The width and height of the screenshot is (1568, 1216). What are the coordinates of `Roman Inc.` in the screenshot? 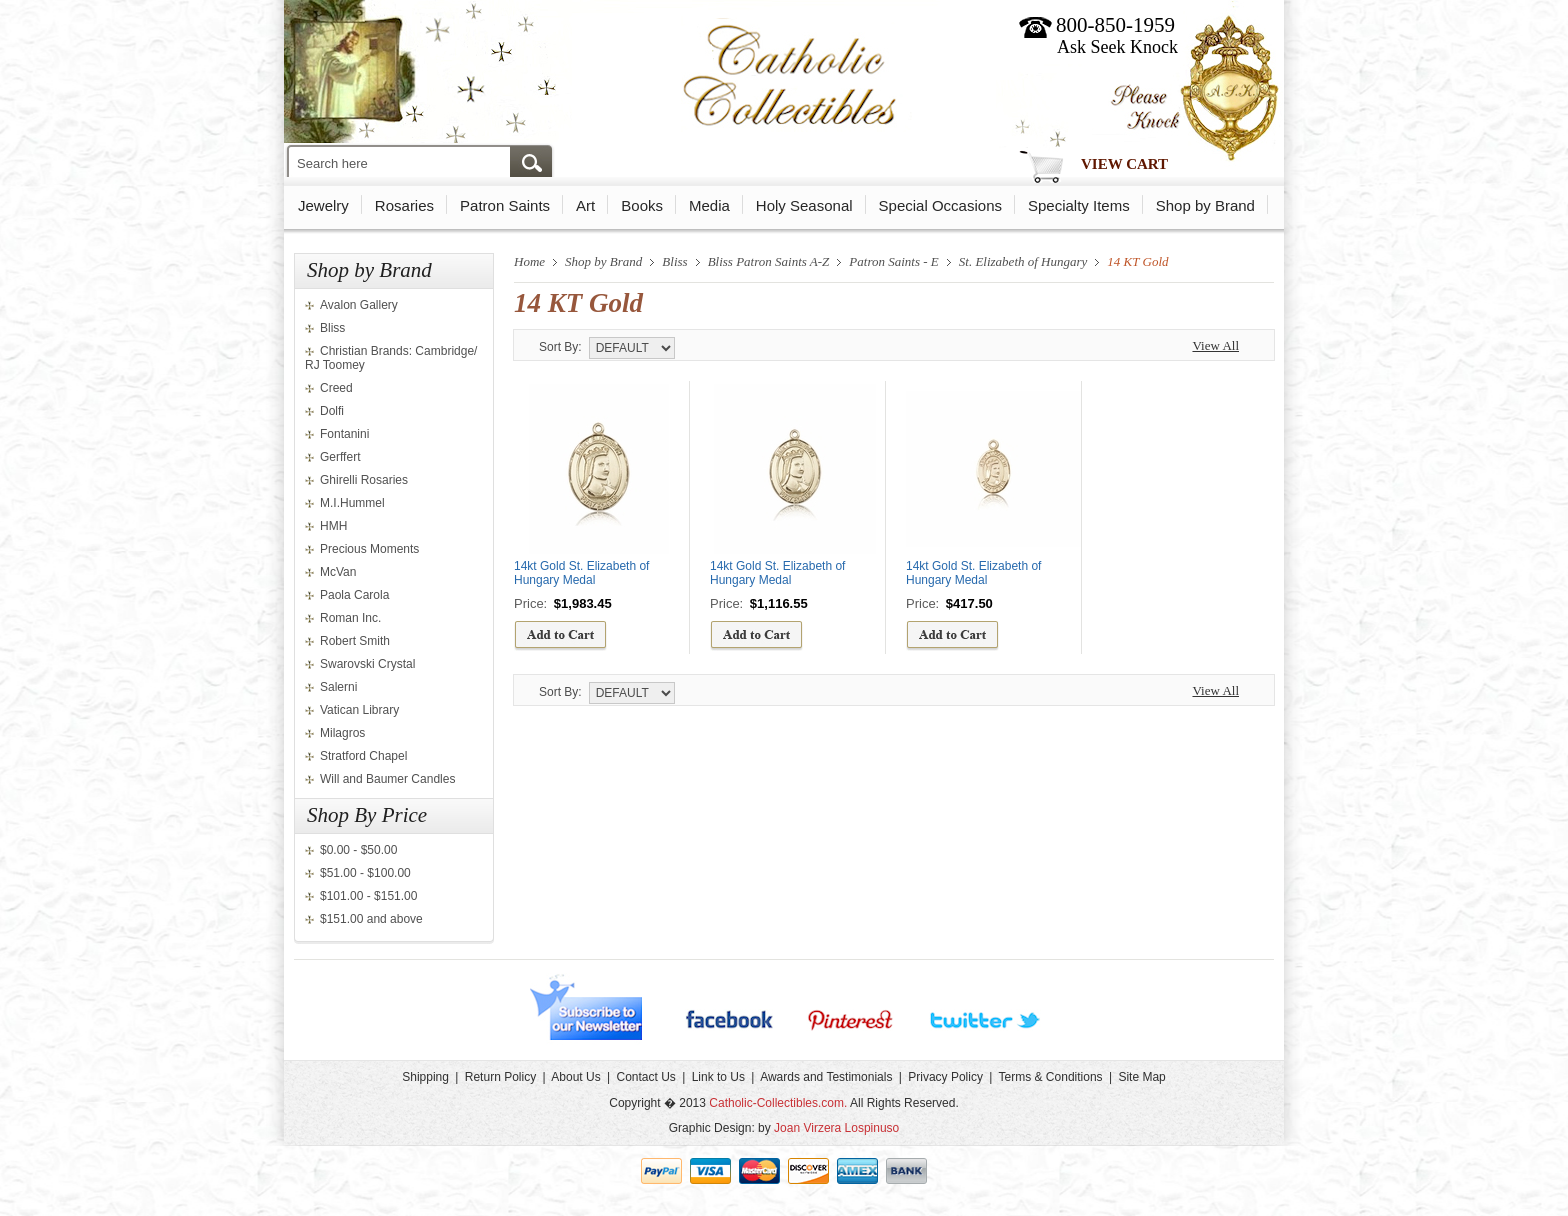 It's located at (350, 618).